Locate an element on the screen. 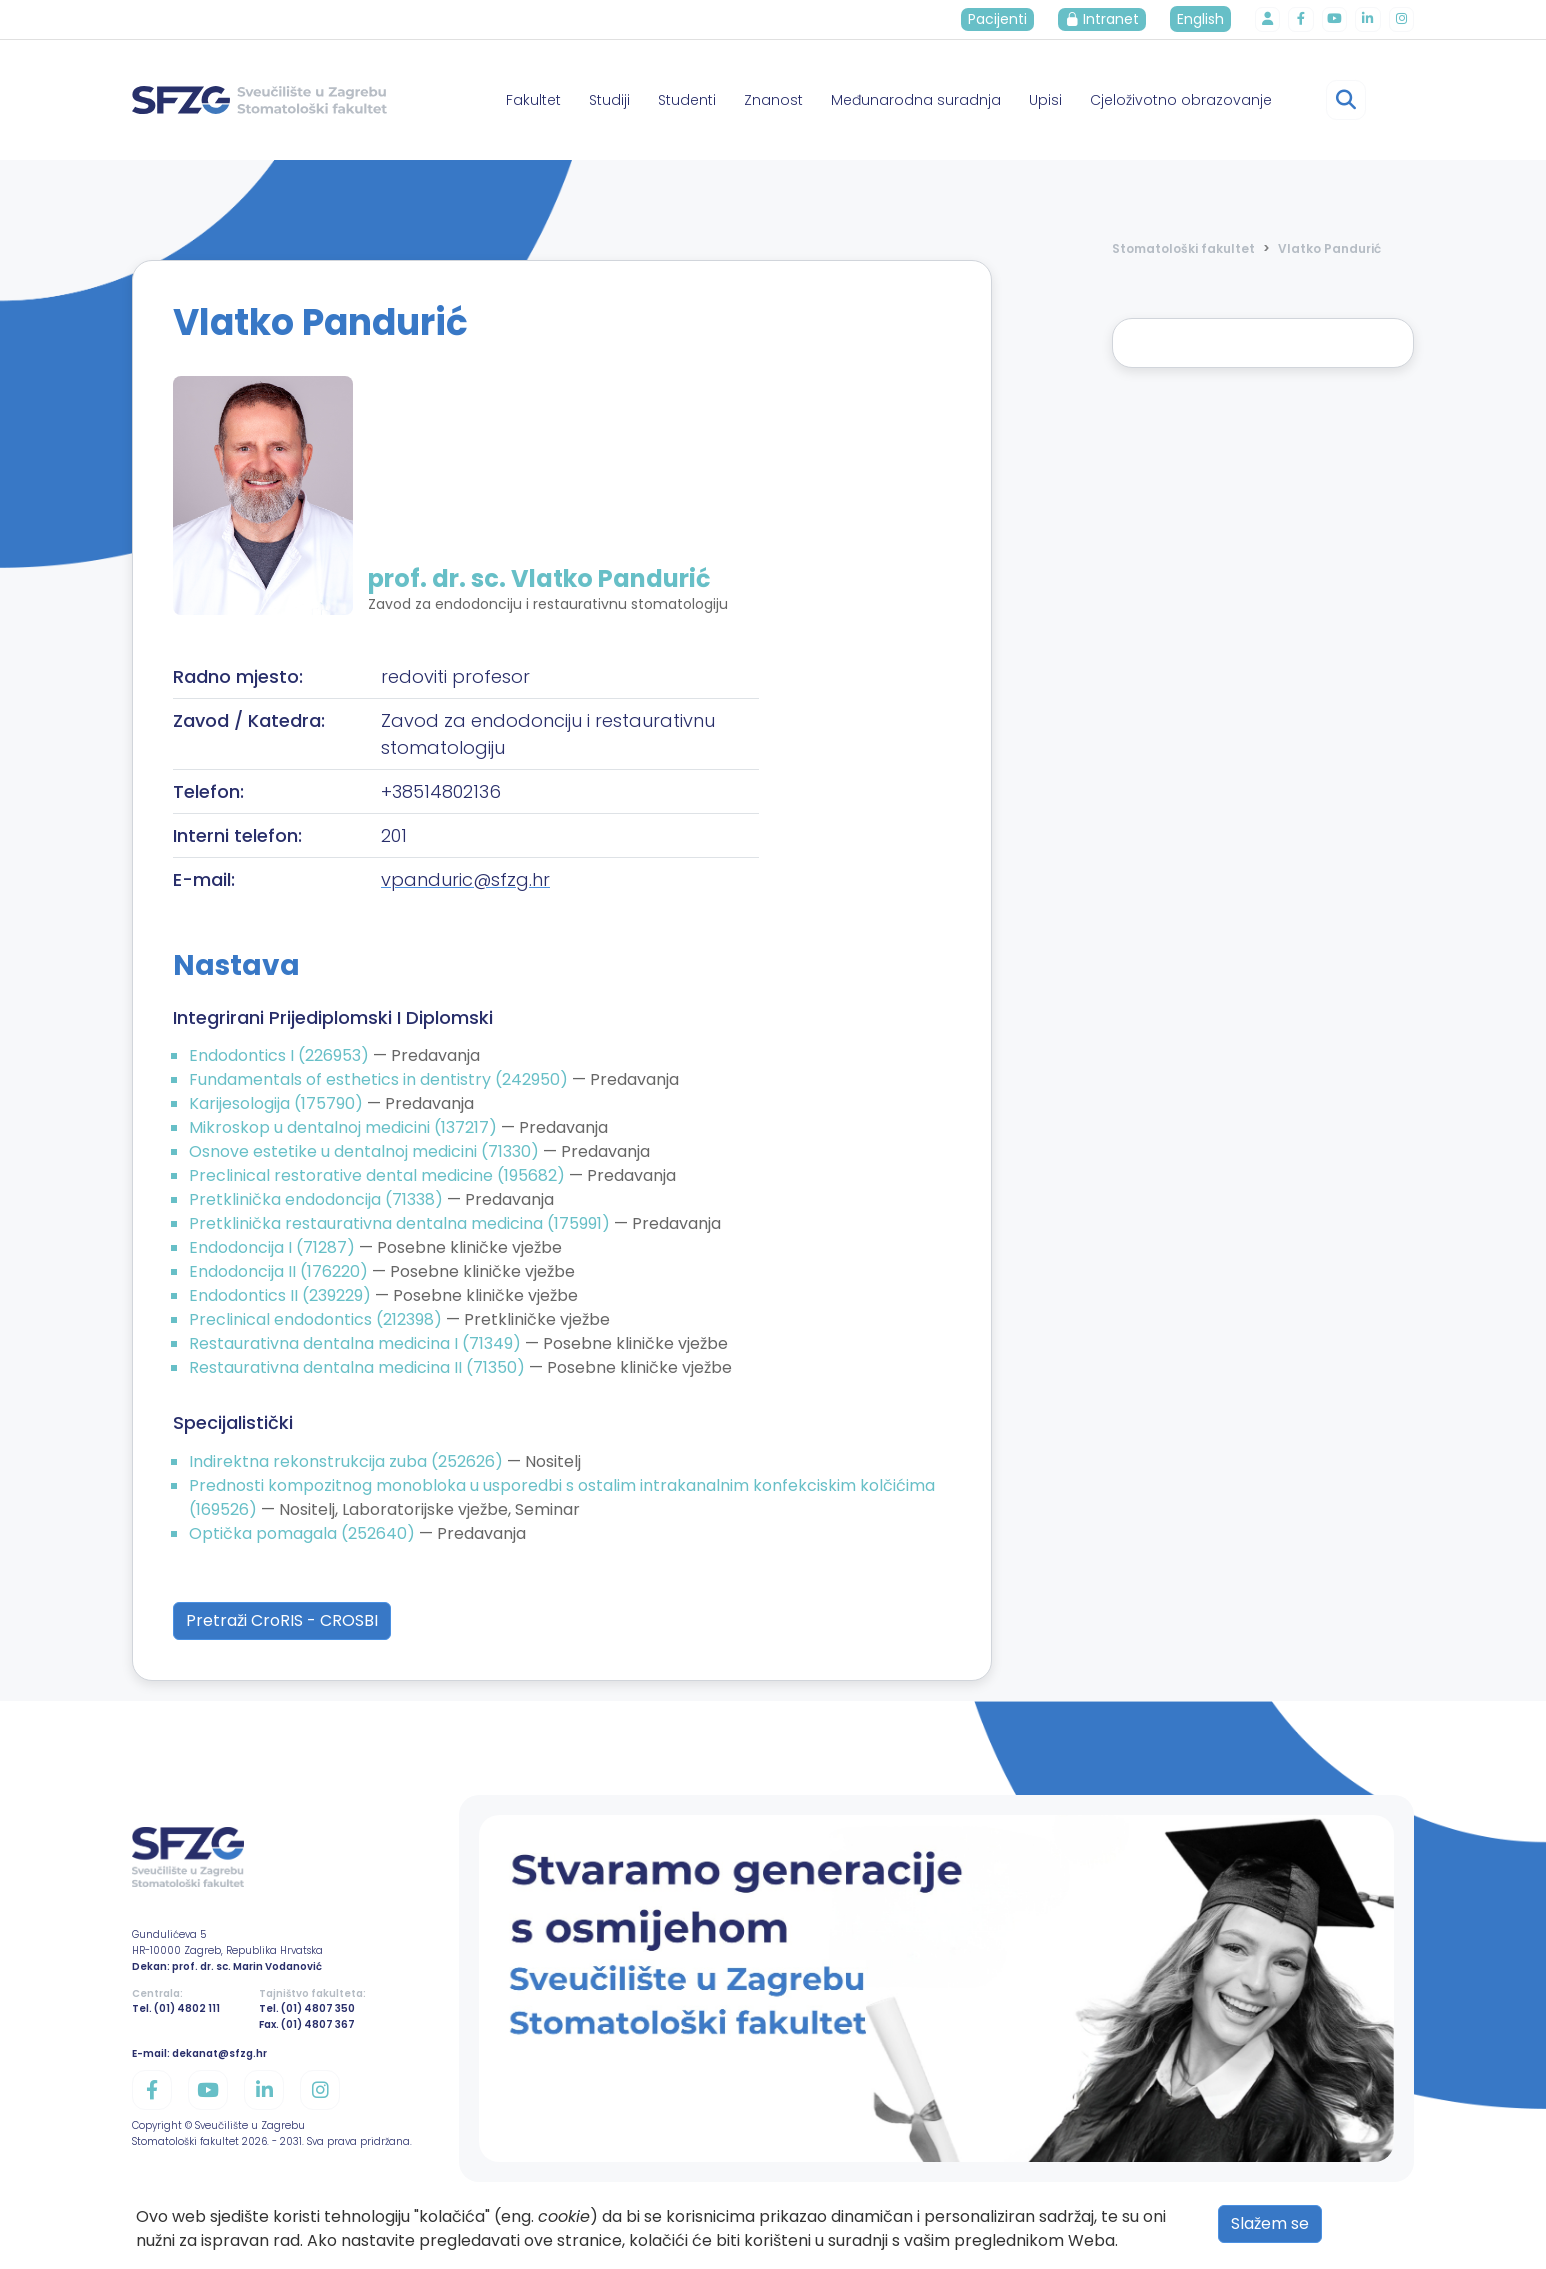  Pacijenti is located at coordinates (1004, 19).